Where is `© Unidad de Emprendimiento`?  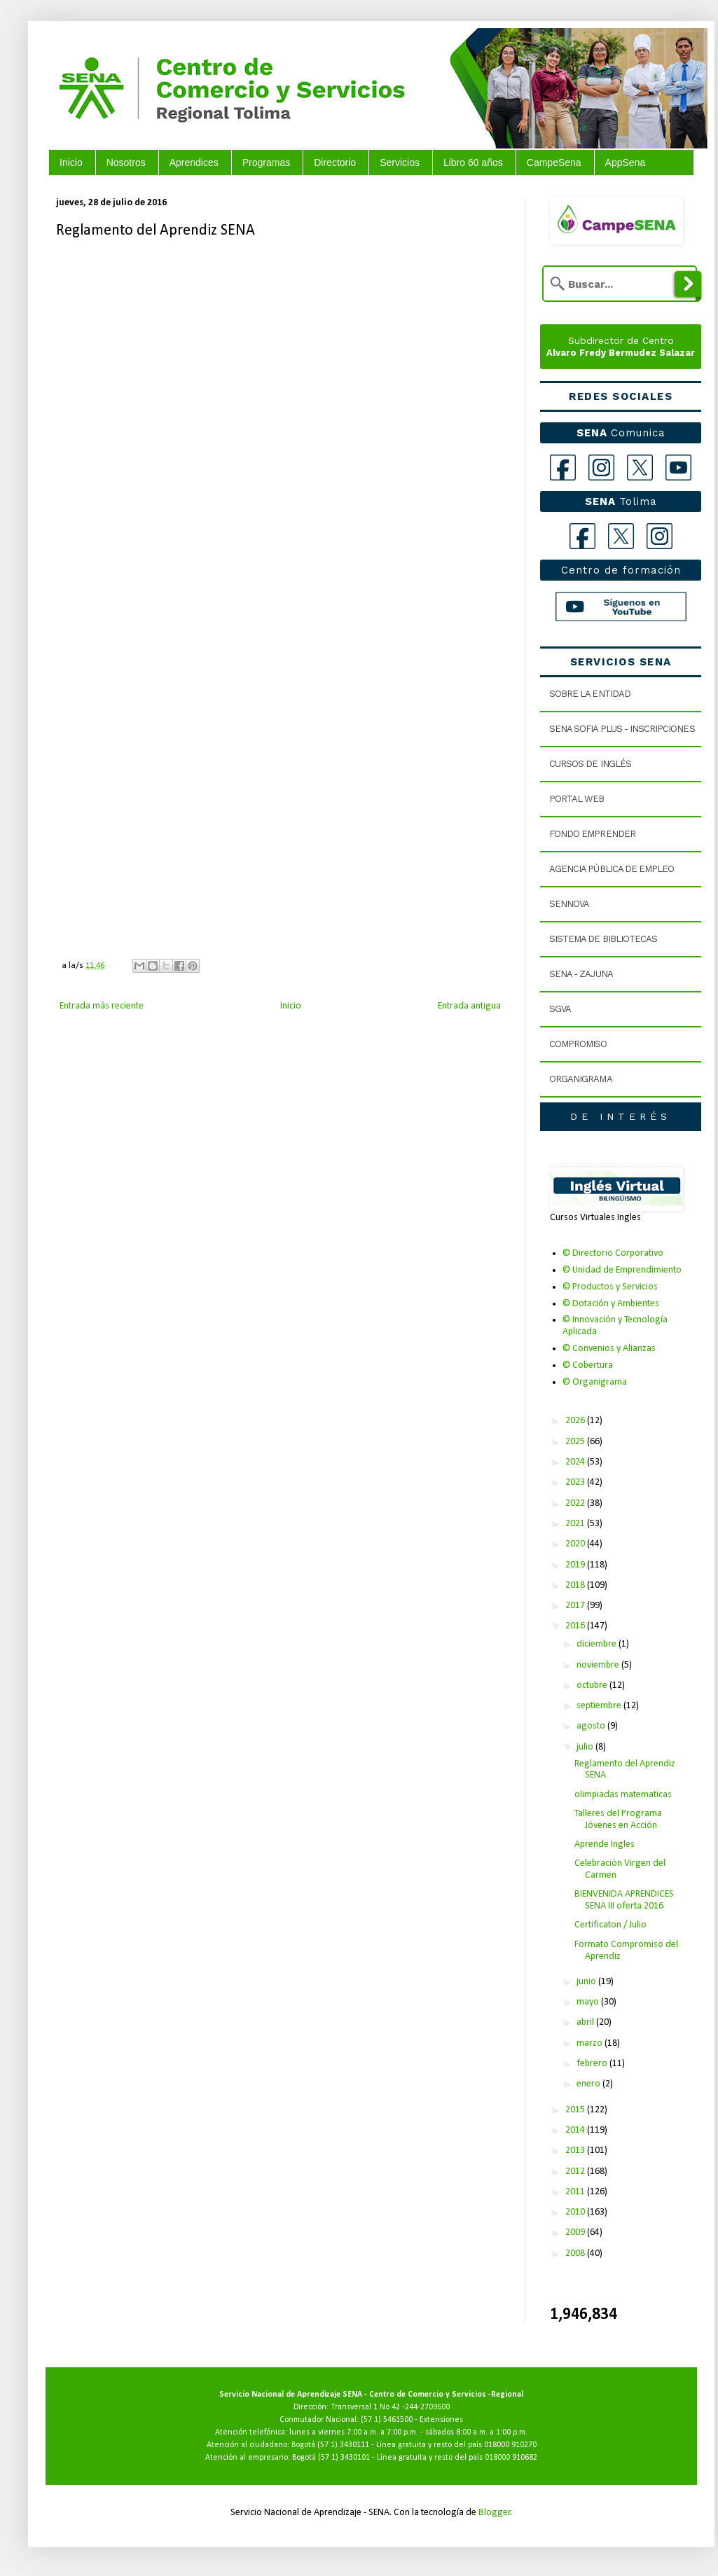 © Unidad de Emprendimiento is located at coordinates (622, 1270).